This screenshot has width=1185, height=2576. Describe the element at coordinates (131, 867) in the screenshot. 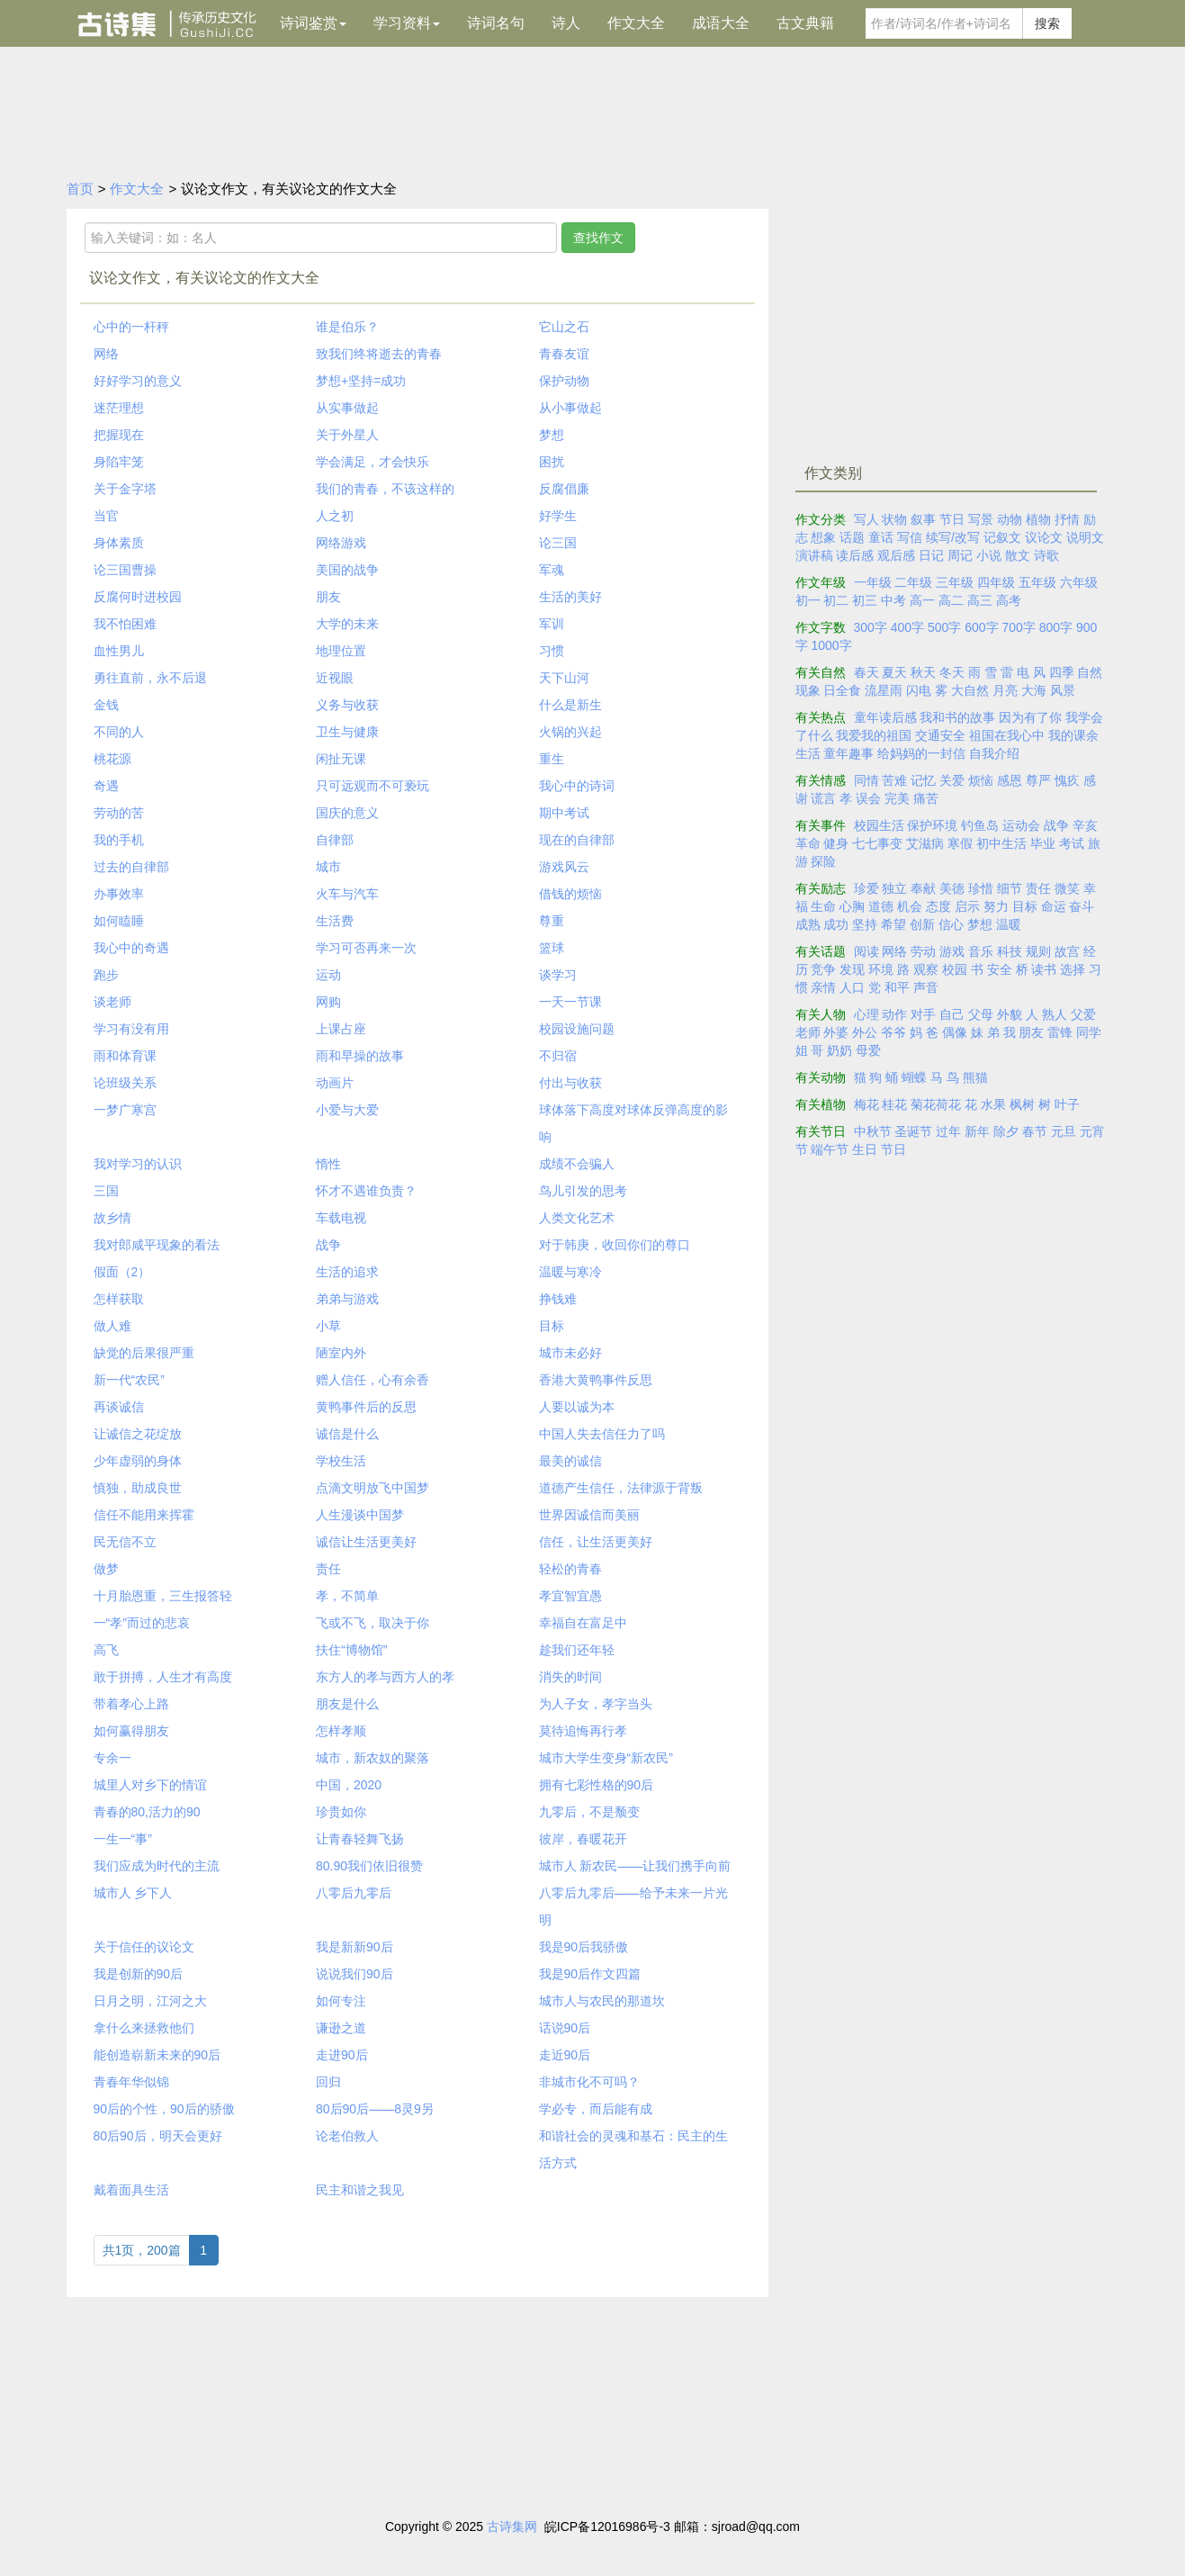

I see `过去的自律部` at that location.